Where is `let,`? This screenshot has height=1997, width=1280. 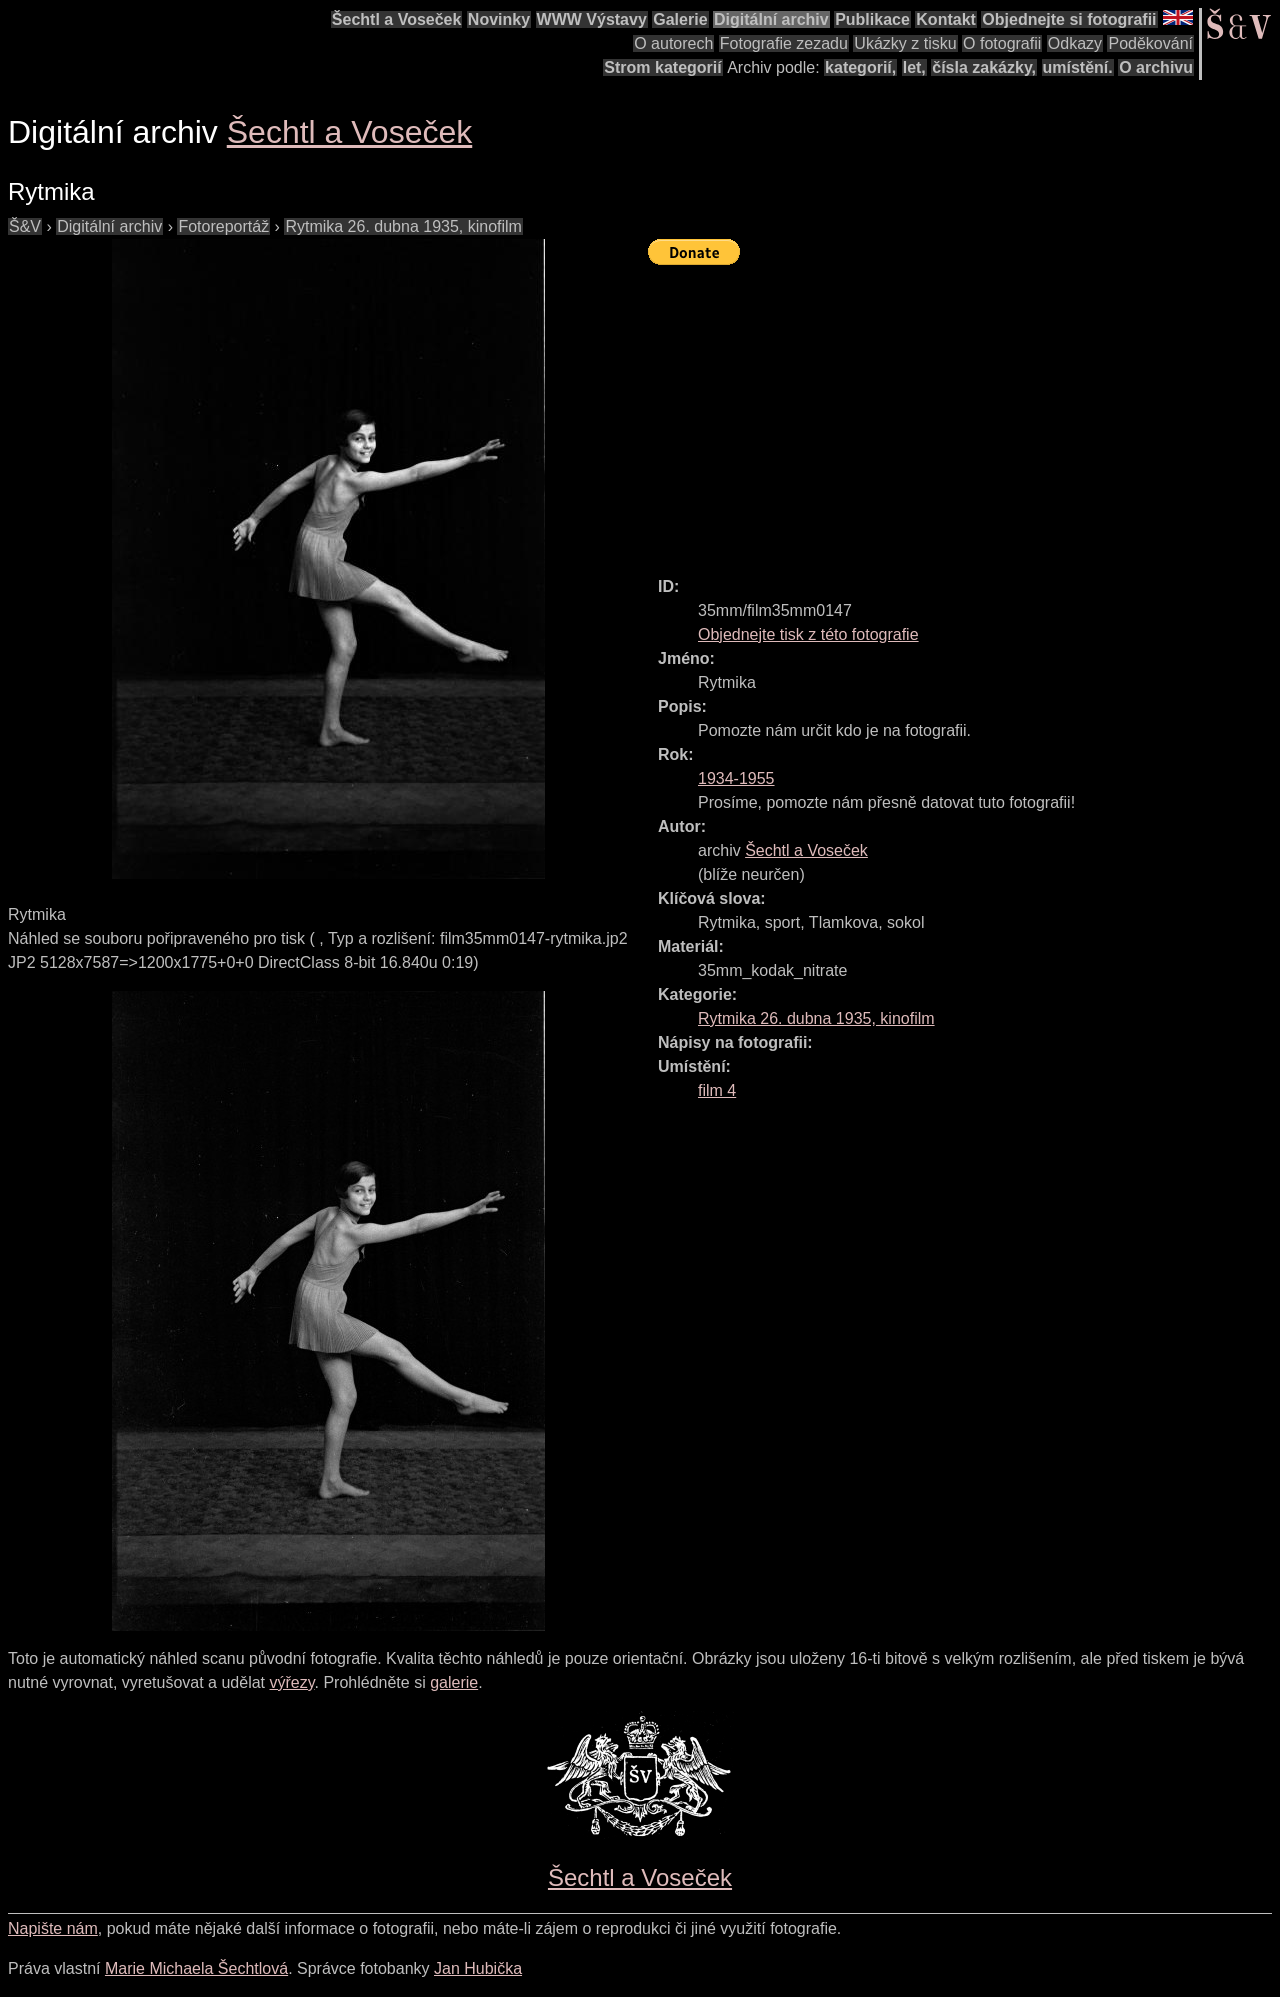 let, is located at coordinates (914, 67).